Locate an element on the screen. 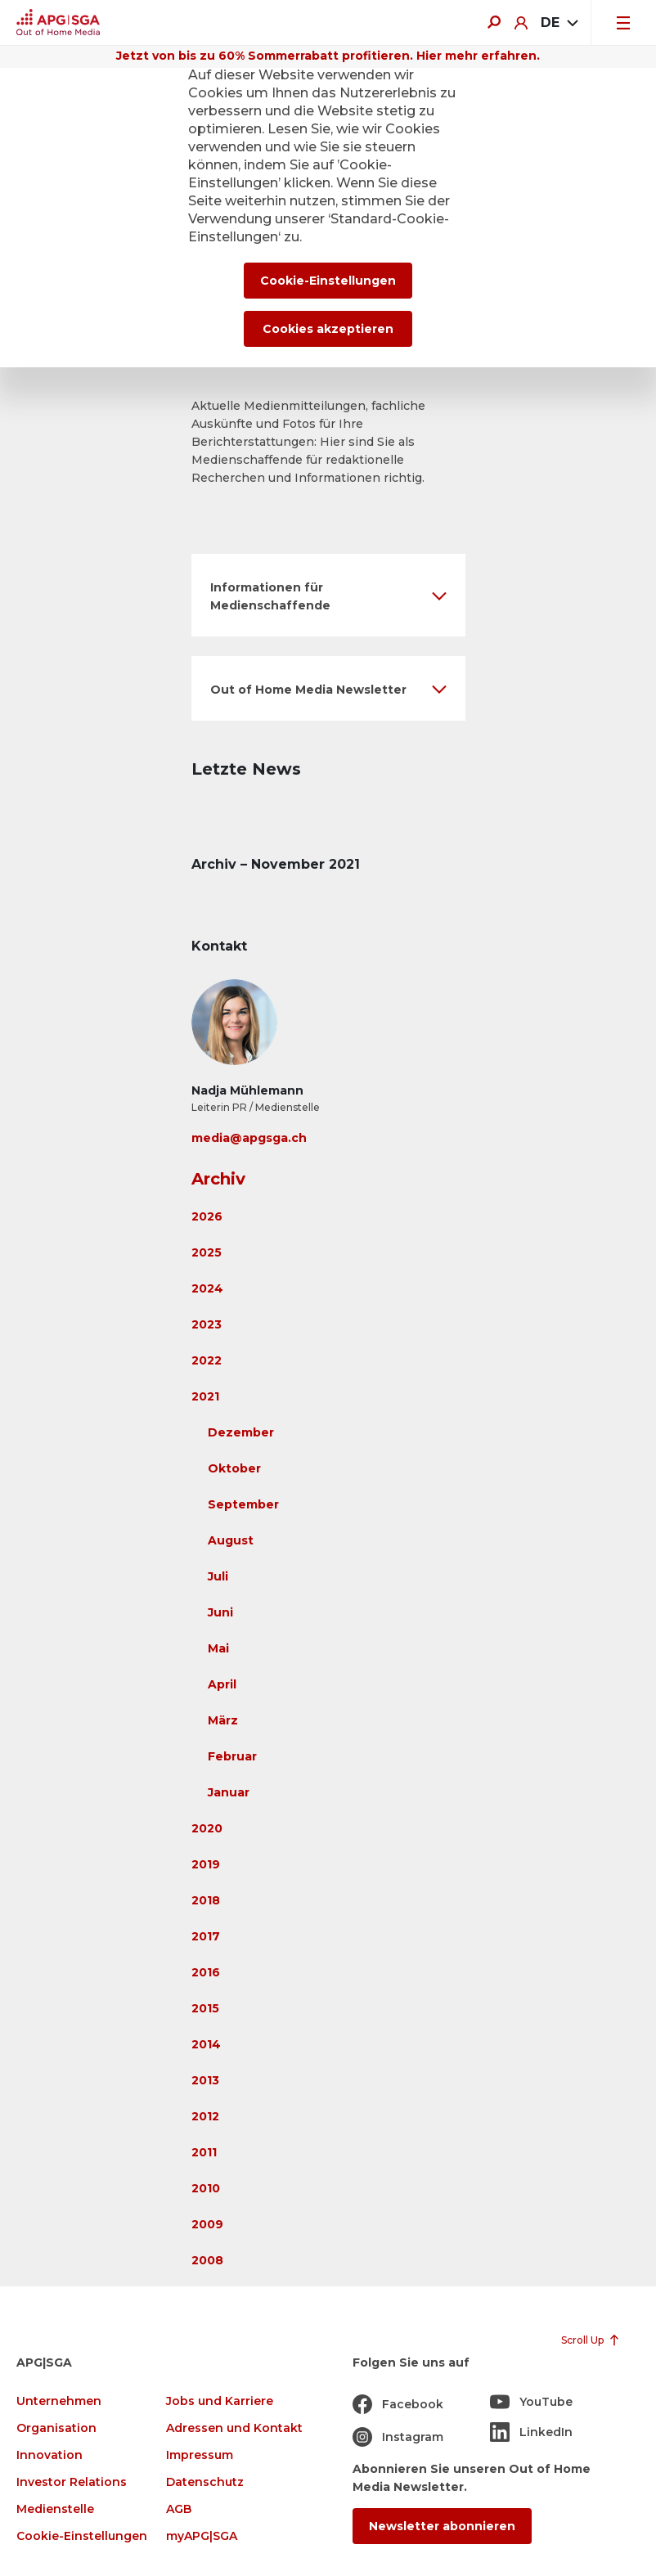 Image resolution: width=656 pixels, height=2576 pixels. 2013 [button] is located at coordinates (205, 2080).